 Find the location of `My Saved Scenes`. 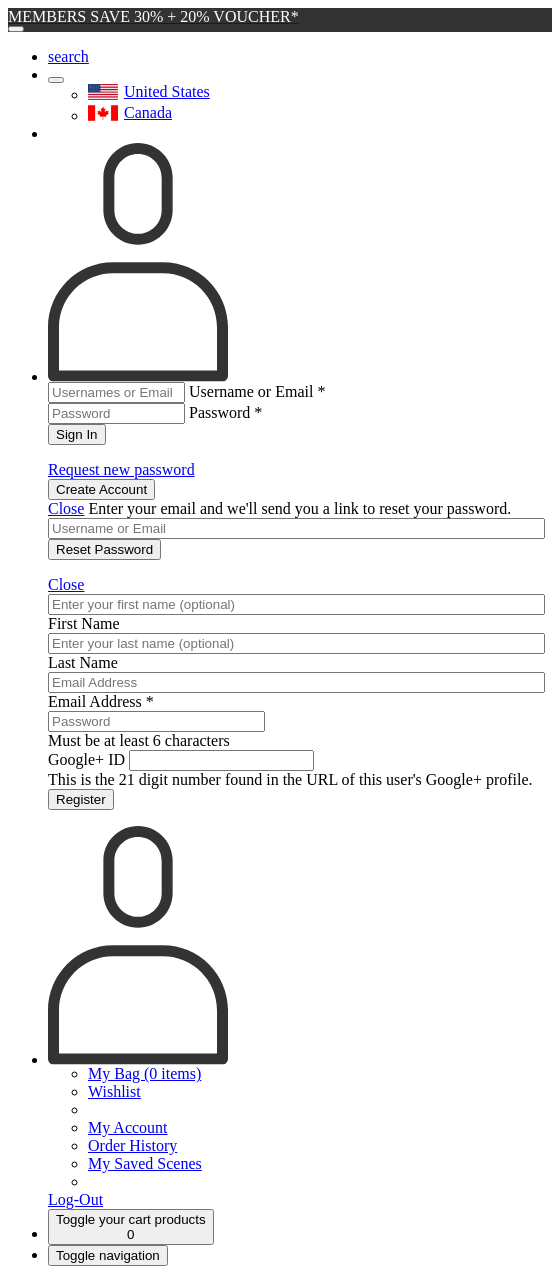

My Saved Scenes is located at coordinates (145, 1163).